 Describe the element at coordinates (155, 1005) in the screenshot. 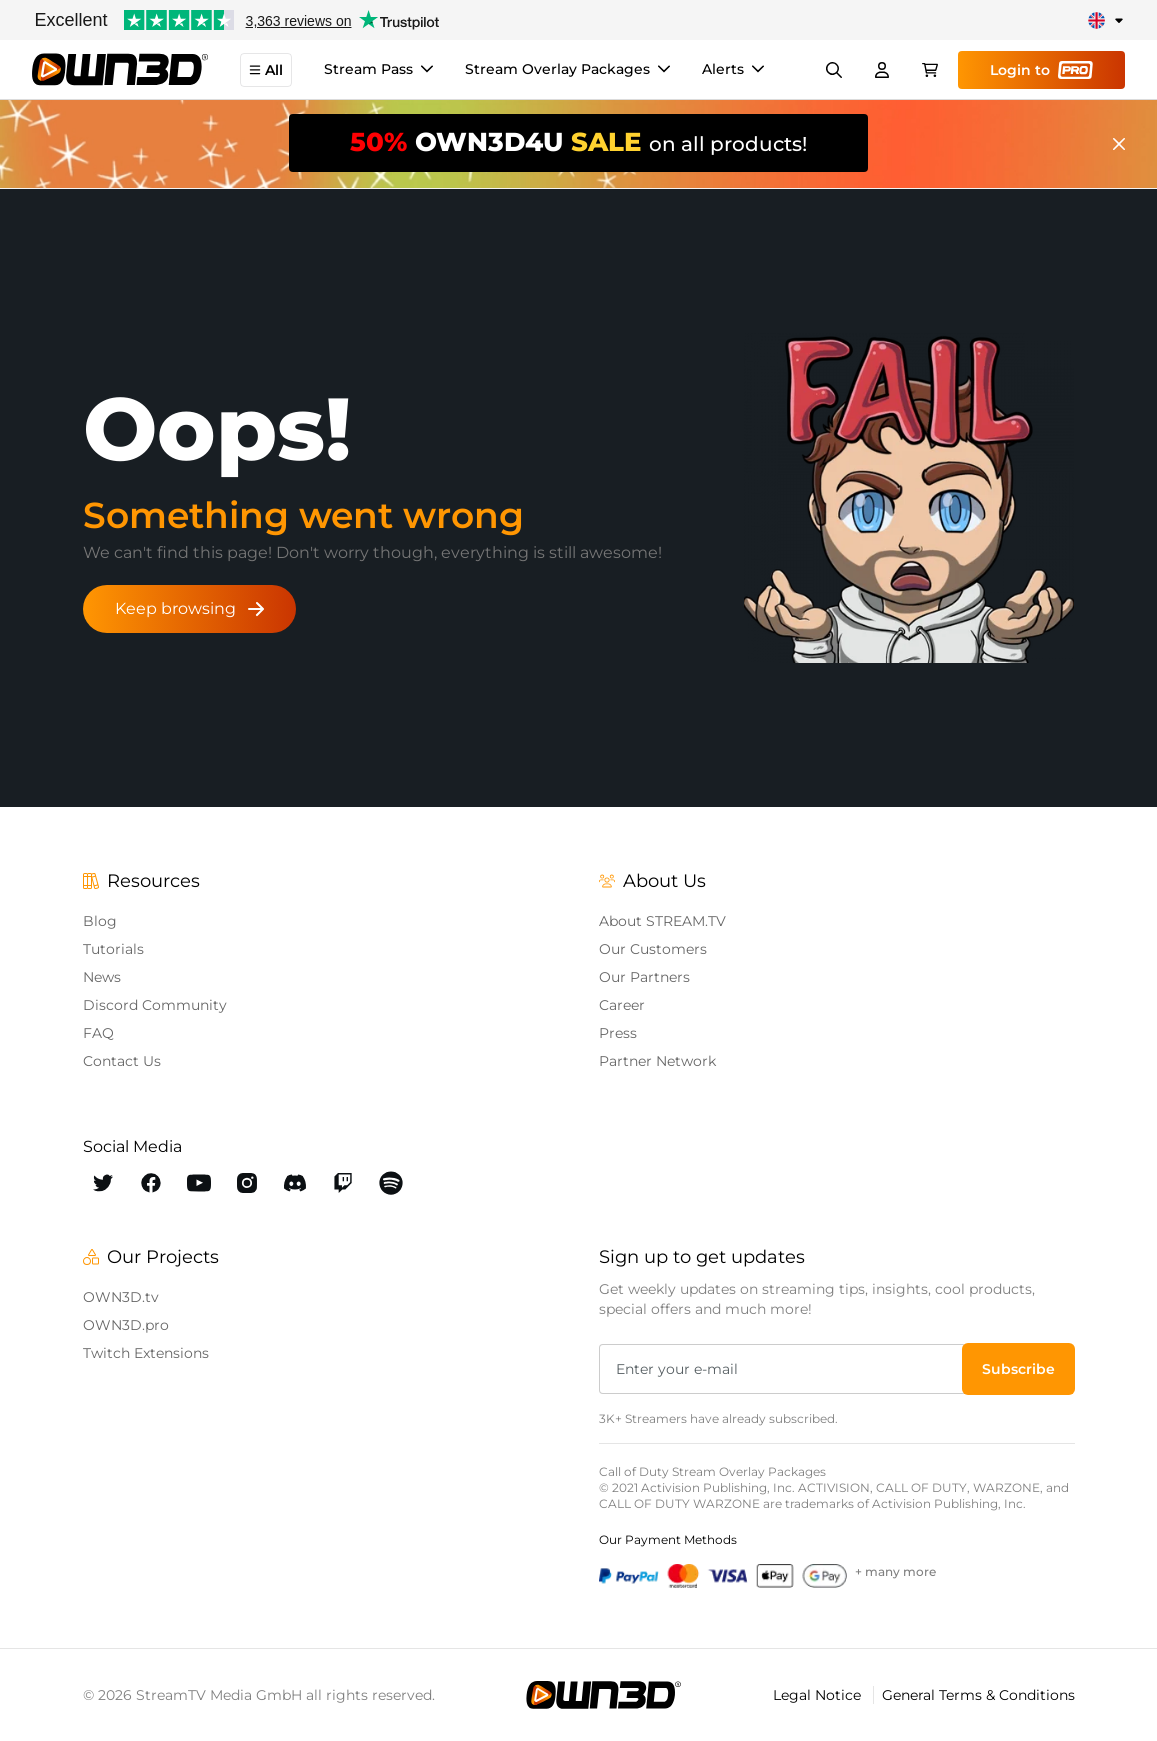

I see `Discord Community` at that location.